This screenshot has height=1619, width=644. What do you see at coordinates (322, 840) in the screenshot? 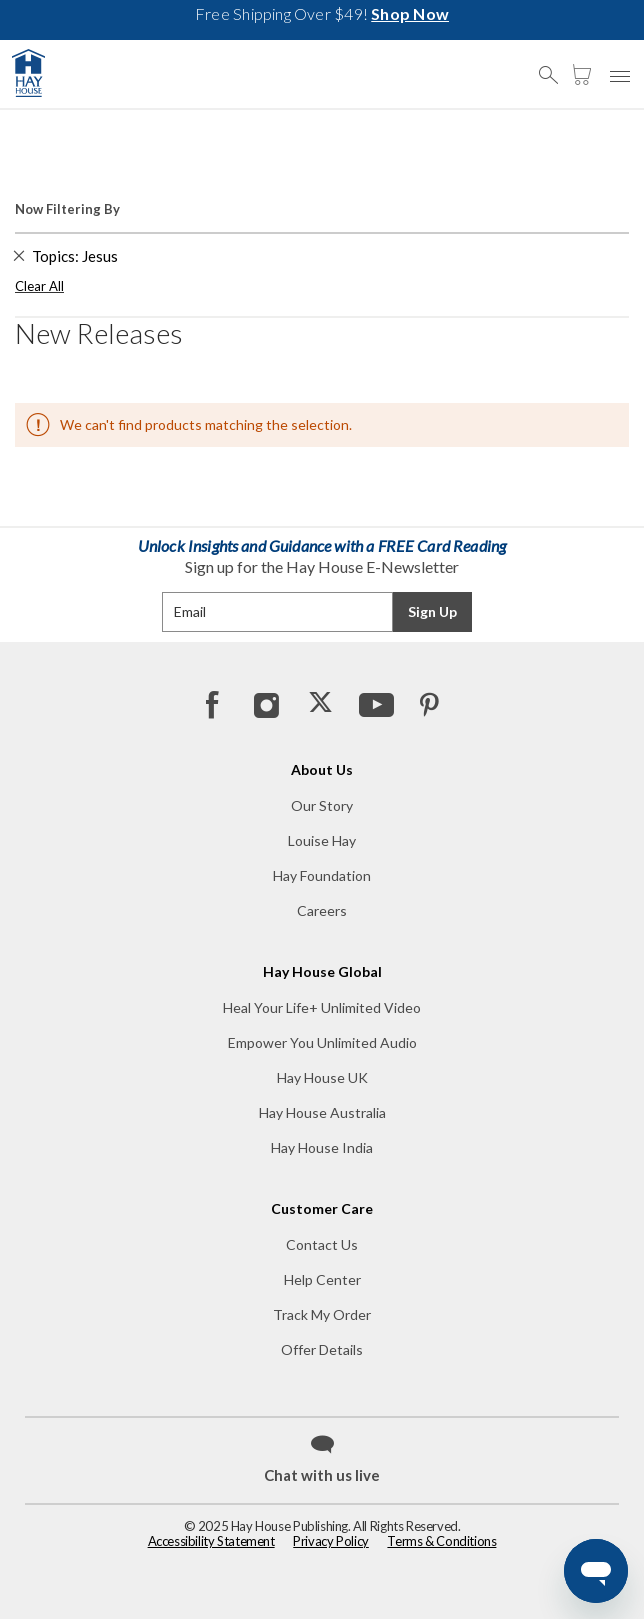
I see `Louise Hay` at bounding box center [322, 840].